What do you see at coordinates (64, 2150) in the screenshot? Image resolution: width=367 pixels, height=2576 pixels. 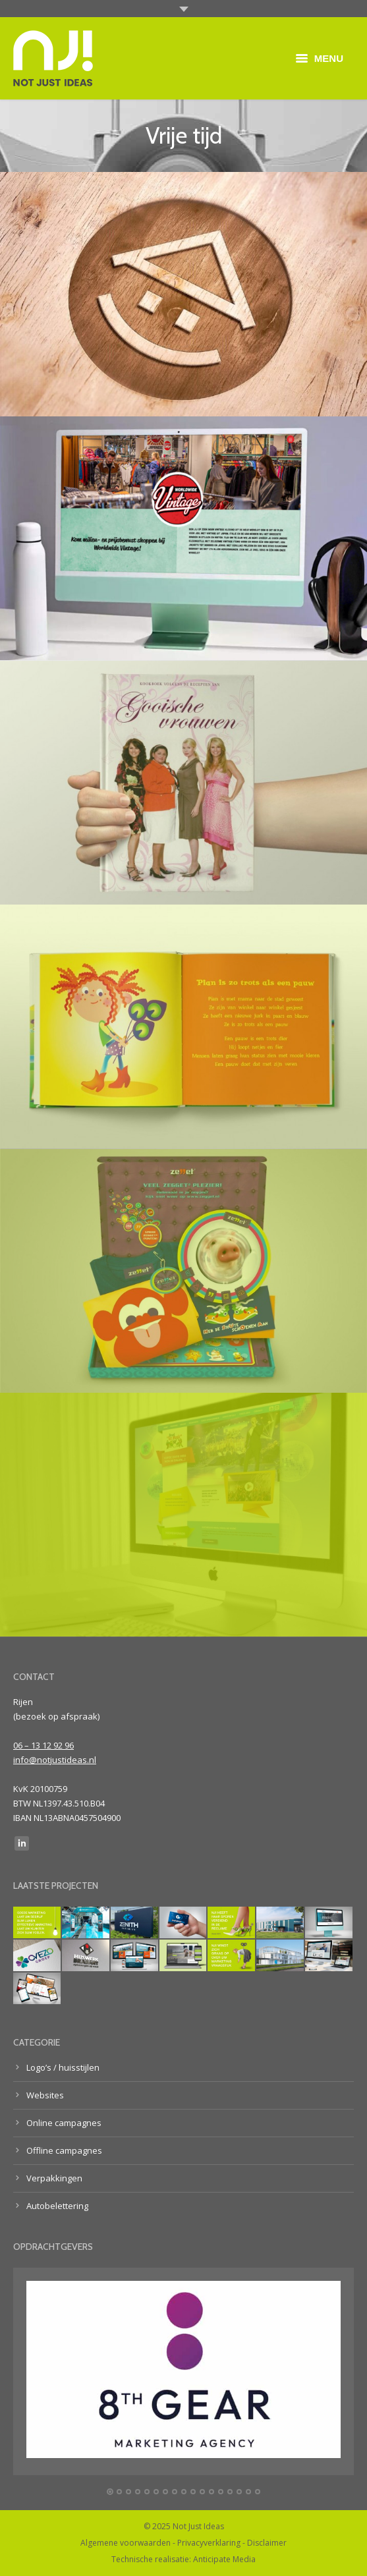 I see `Offline campagnes` at bounding box center [64, 2150].